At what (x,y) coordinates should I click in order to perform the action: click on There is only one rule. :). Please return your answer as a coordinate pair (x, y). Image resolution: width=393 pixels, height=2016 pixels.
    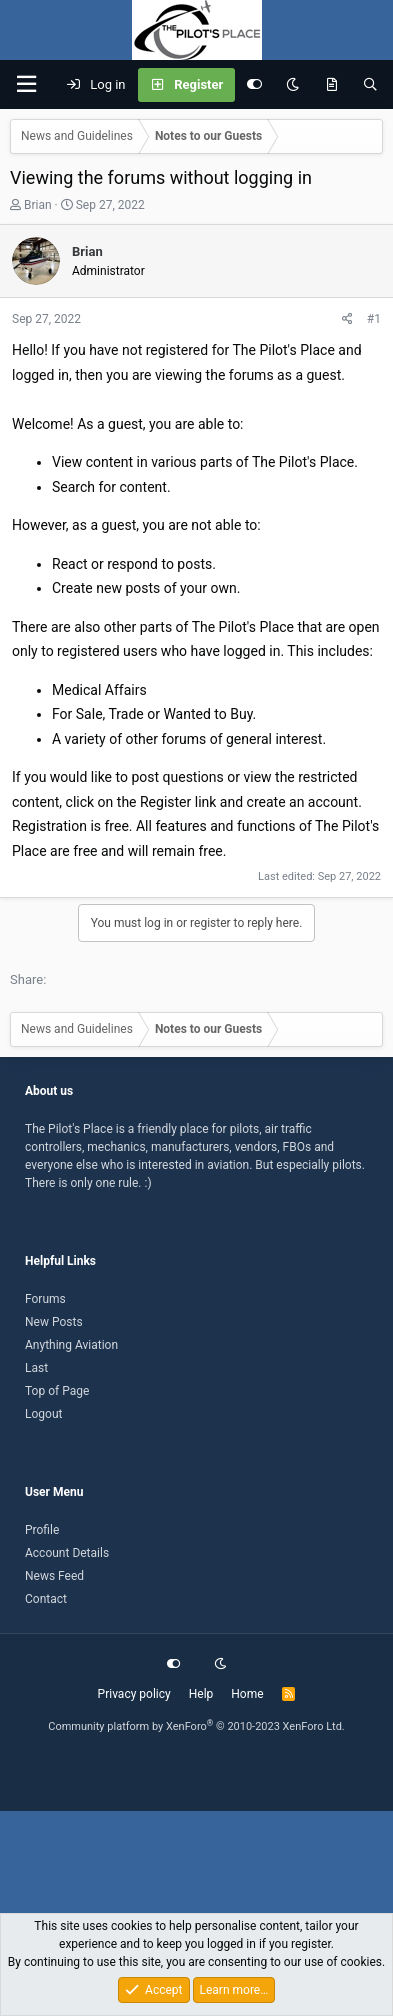
    Looking at the image, I should click on (88, 1183).